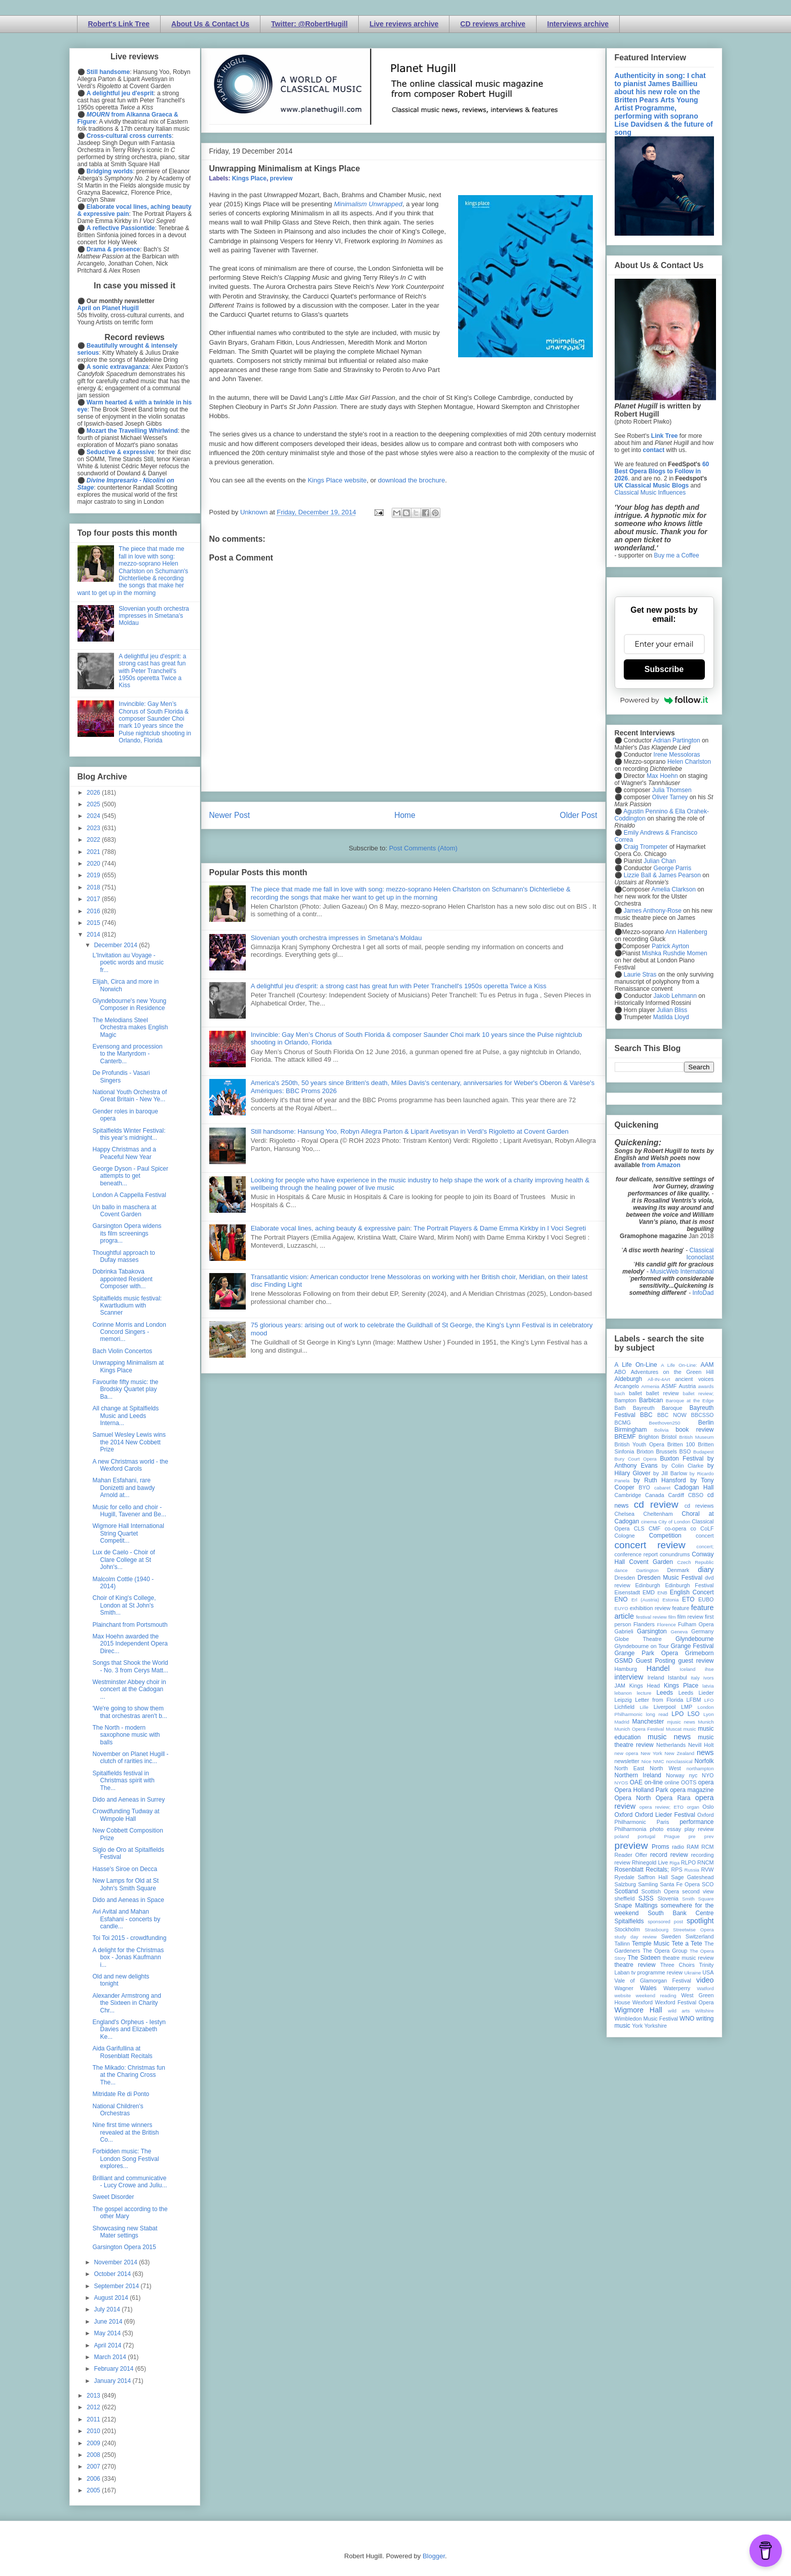 The image size is (791, 2576). I want to click on Leeds Lieder, so click(696, 1693).